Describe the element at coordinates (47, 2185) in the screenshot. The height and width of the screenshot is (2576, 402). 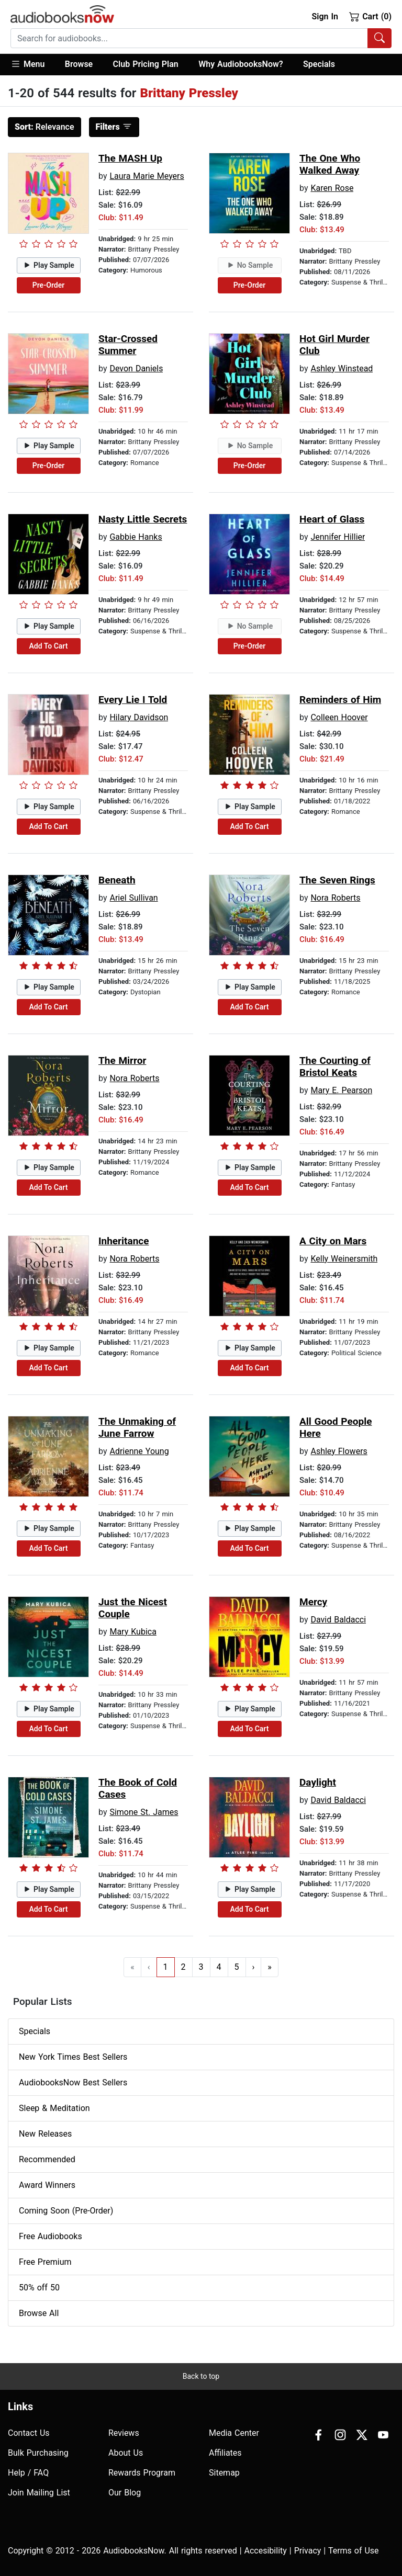
I see `Award Winners` at that location.